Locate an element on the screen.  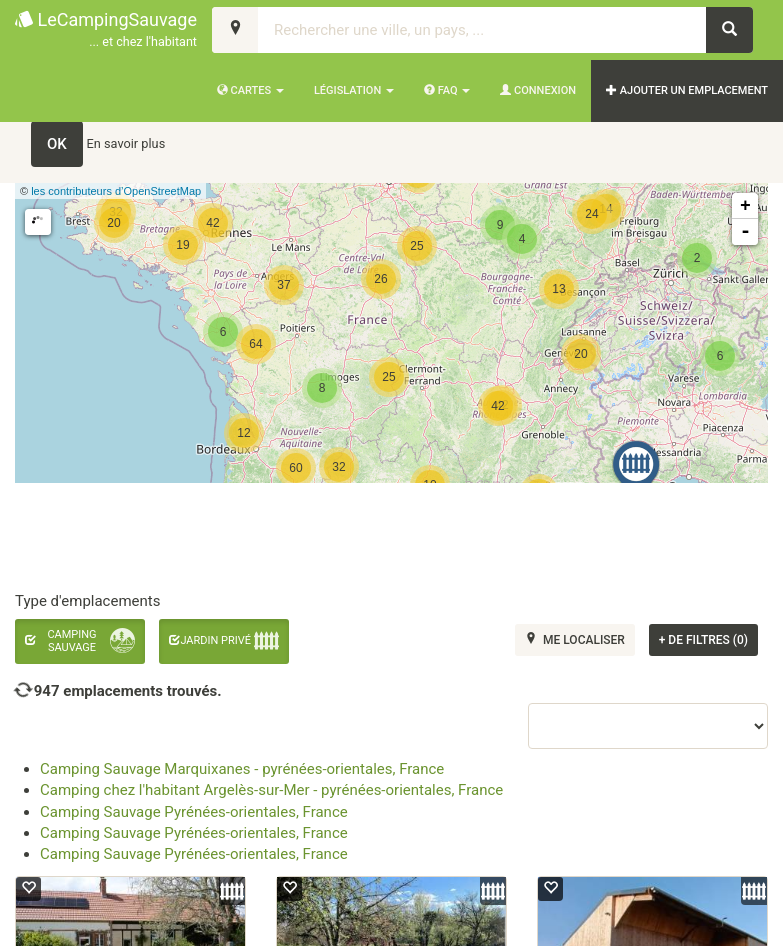
En savoir plus is located at coordinates (126, 143).